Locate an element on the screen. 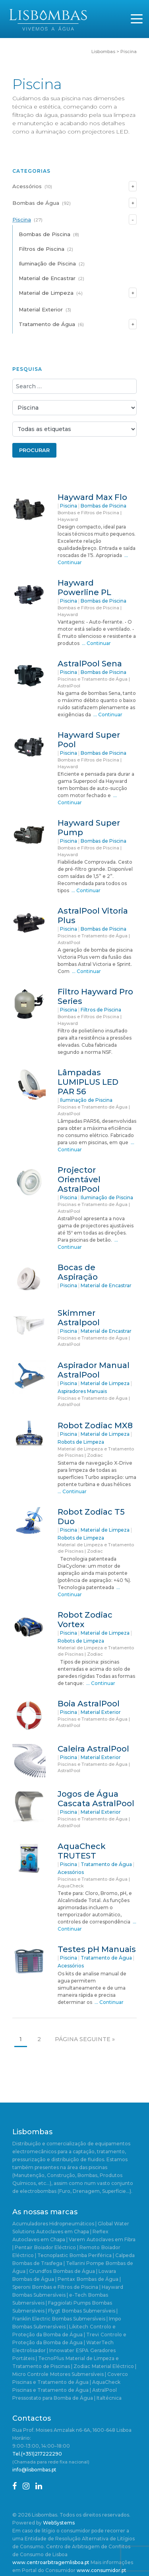 The height and width of the screenshot is (2576, 149). Bombas Submersíveis | Impo [Bombas Submersíveis | Impo (2 itens)] is located at coordinates (86, 2319).